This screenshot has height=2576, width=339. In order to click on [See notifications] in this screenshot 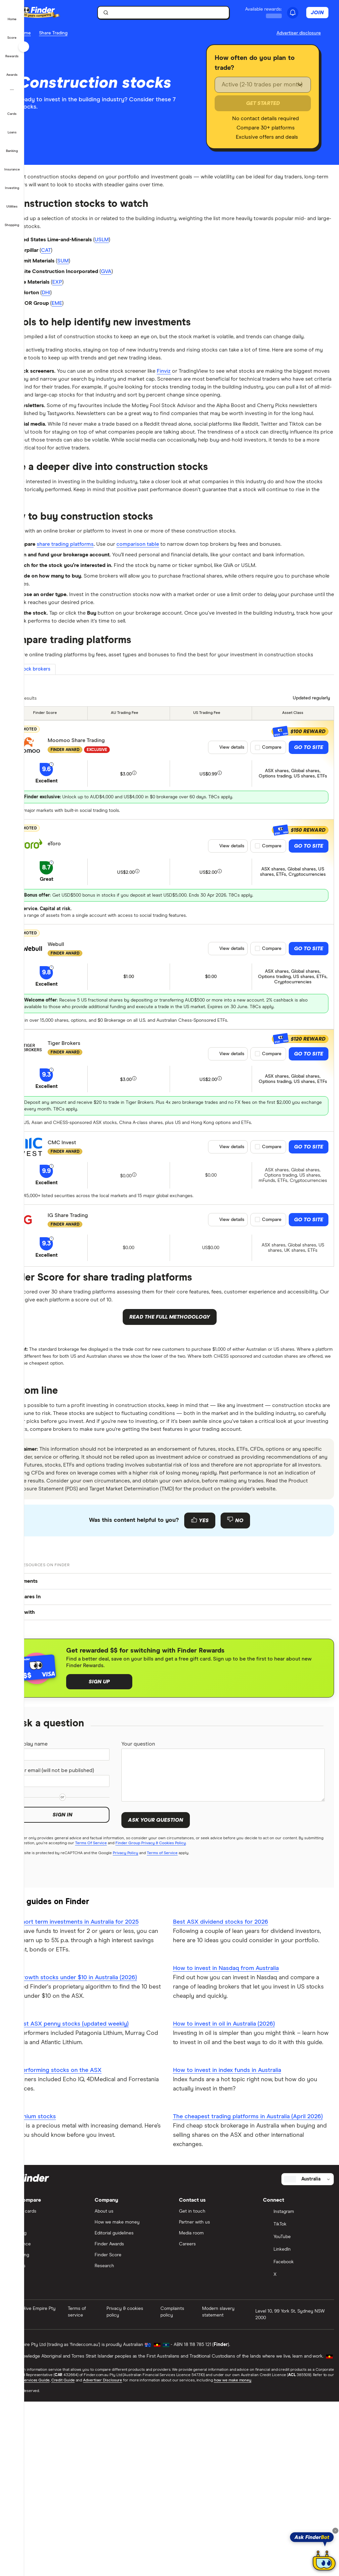, I will do `click(296, 13)`.